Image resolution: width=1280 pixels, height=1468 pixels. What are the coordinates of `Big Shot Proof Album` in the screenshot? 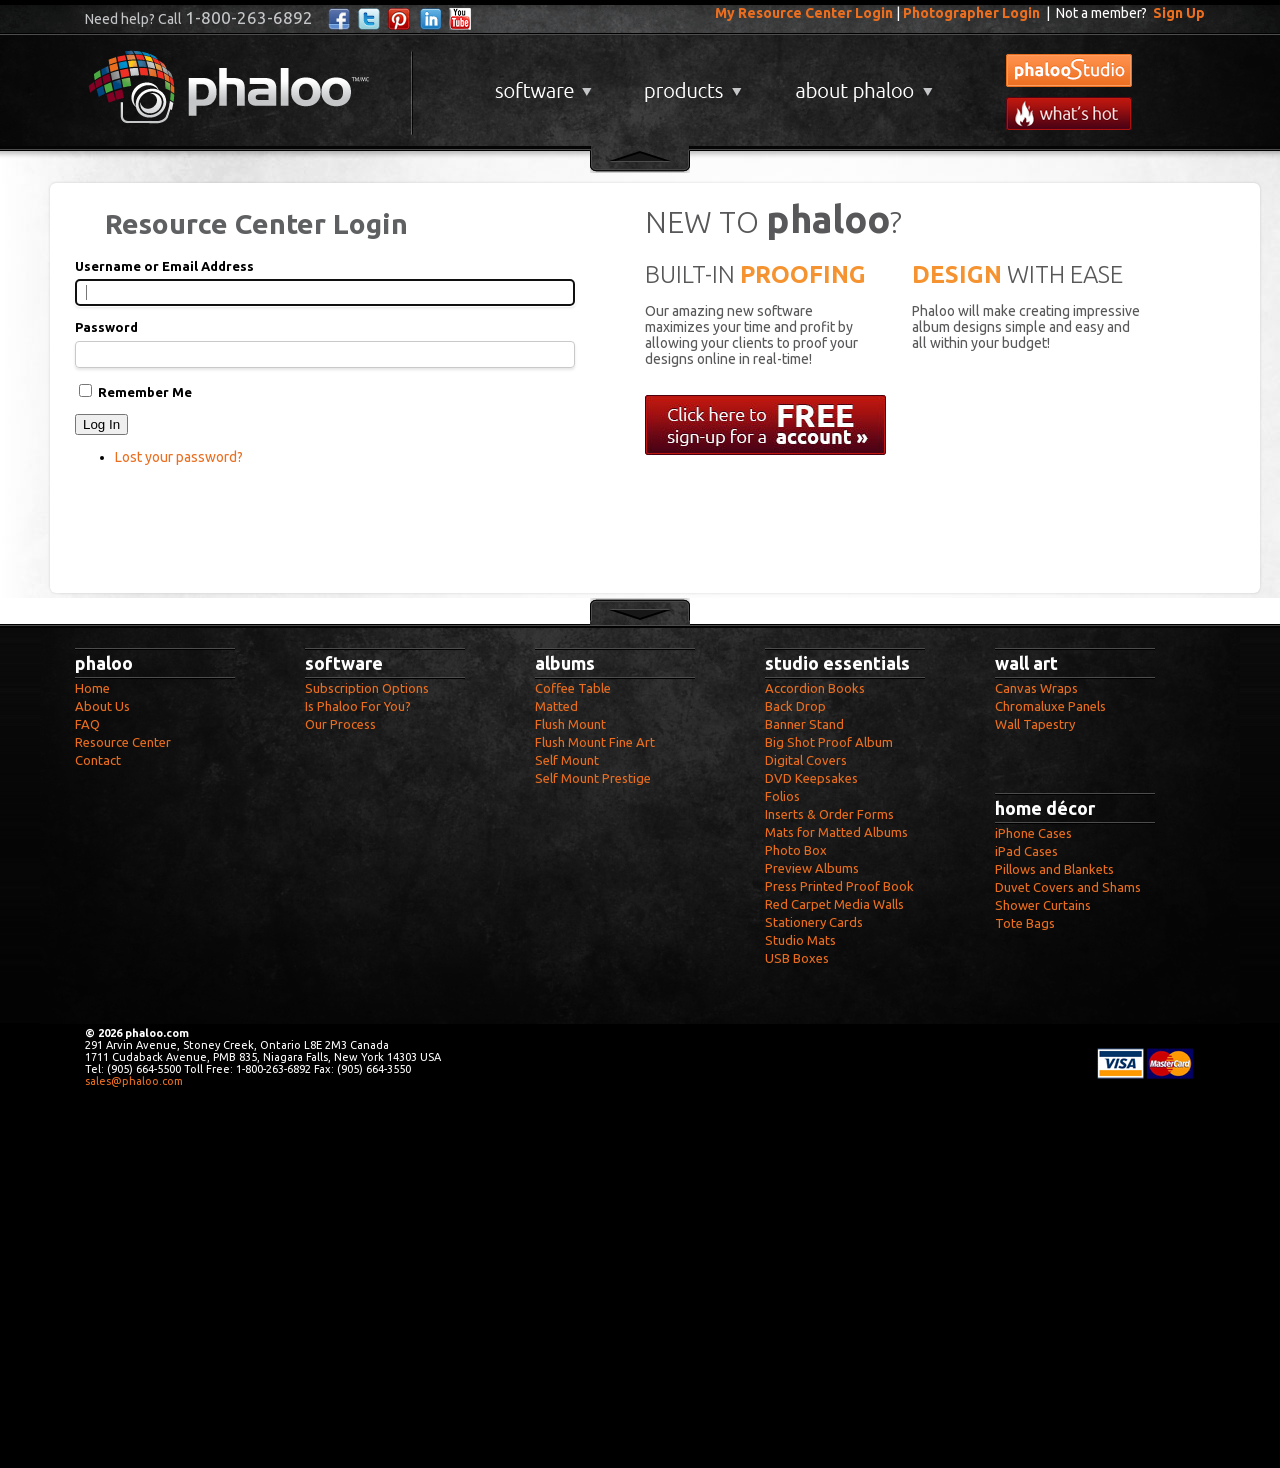 It's located at (829, 742).